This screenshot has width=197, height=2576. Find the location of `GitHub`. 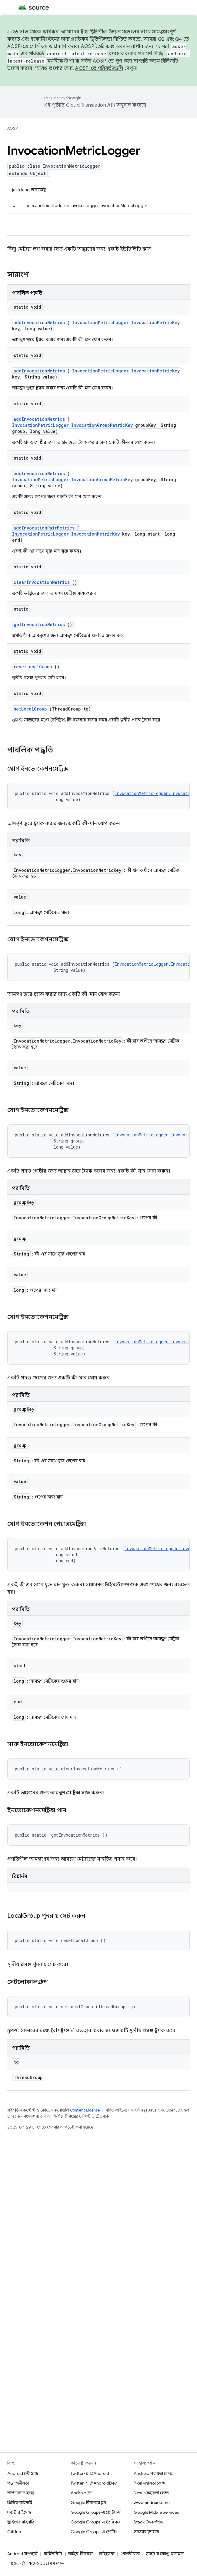

GitHub is located at coordinates (14, 2531).